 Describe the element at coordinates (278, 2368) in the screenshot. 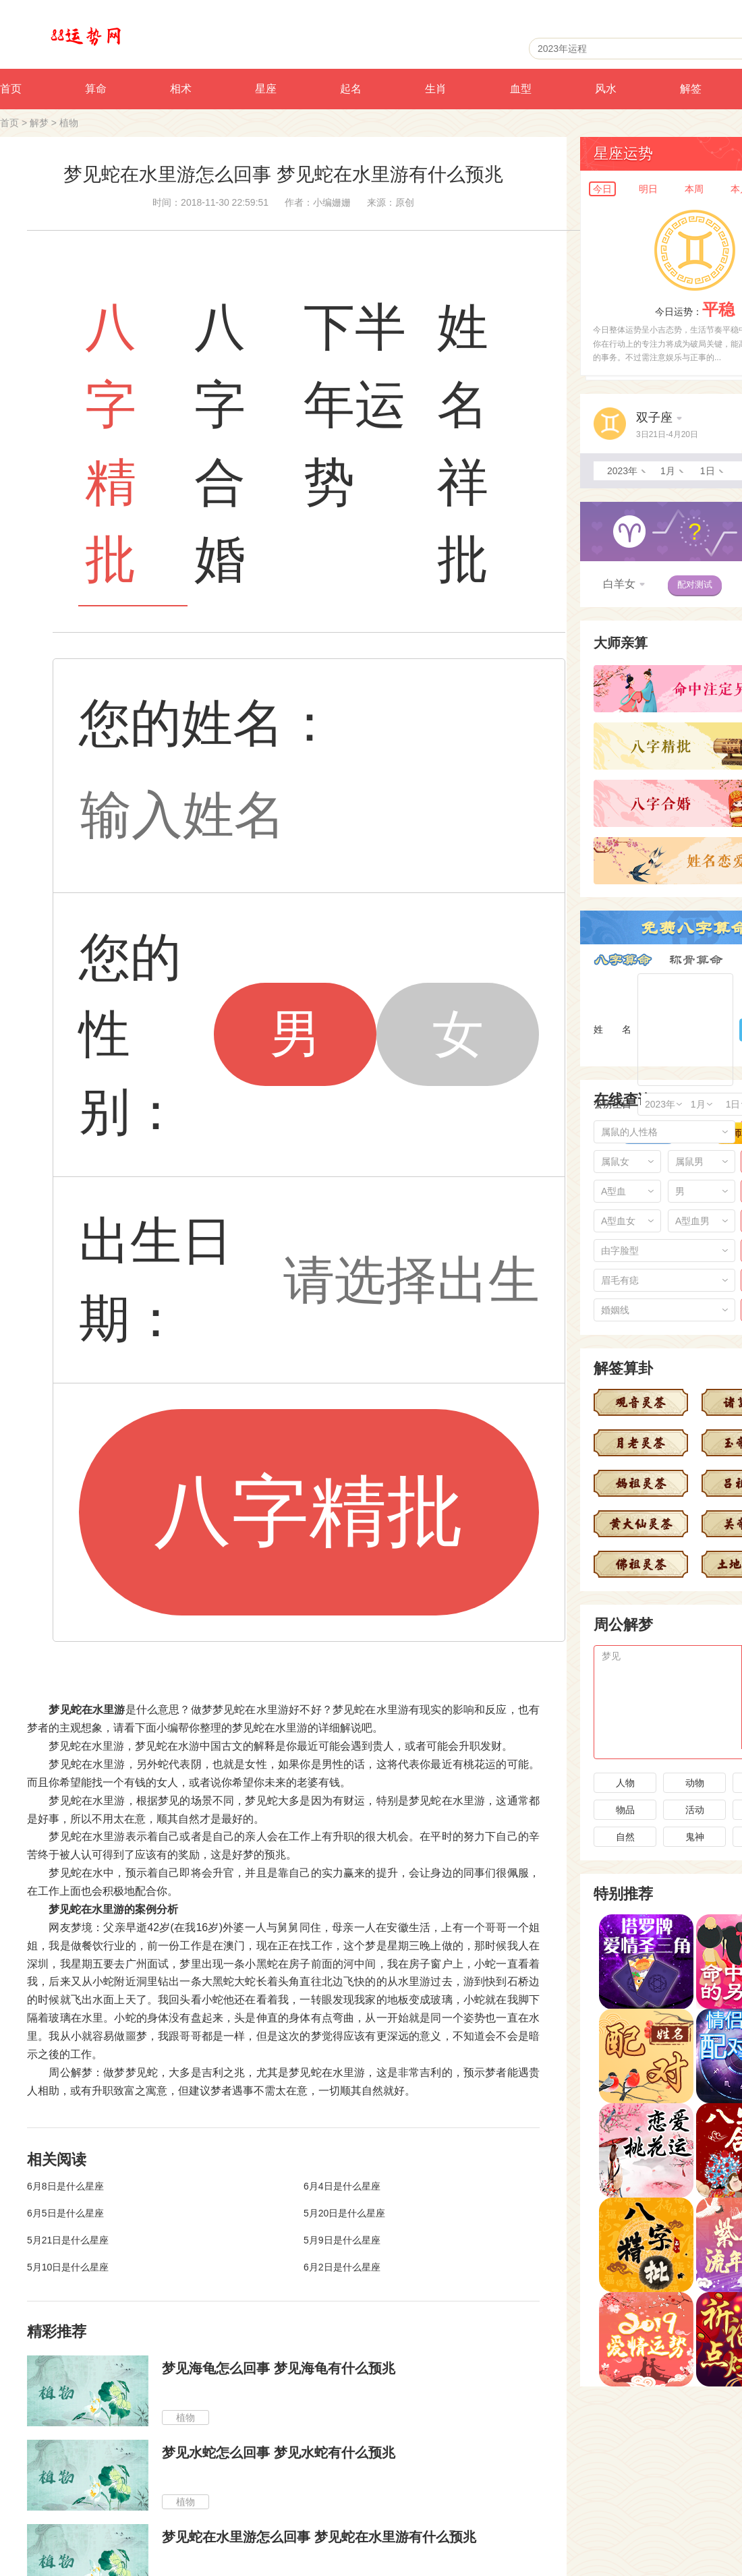

I see `梦见海龟怎么回事 梦见海龟有什么预兆` at that location.